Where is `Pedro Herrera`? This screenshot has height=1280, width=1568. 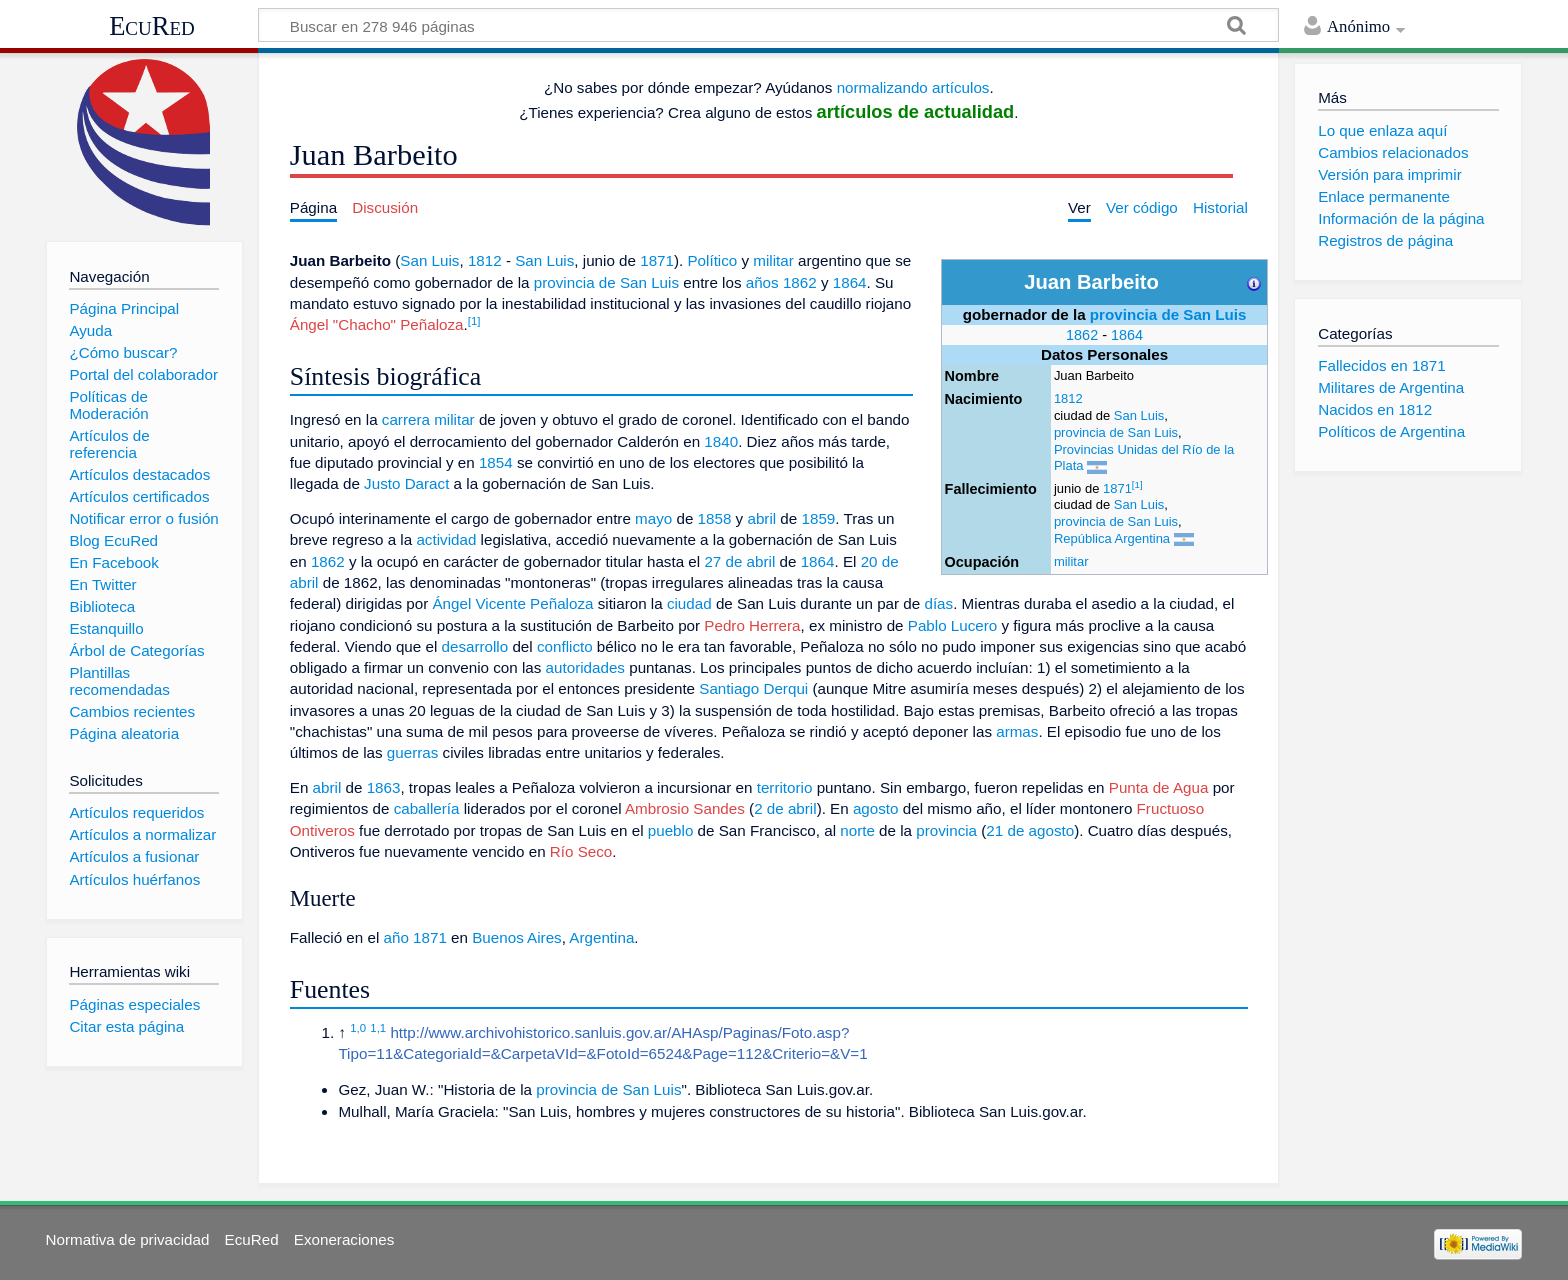
Pedro Herrera is located at coordinates (752, 625).